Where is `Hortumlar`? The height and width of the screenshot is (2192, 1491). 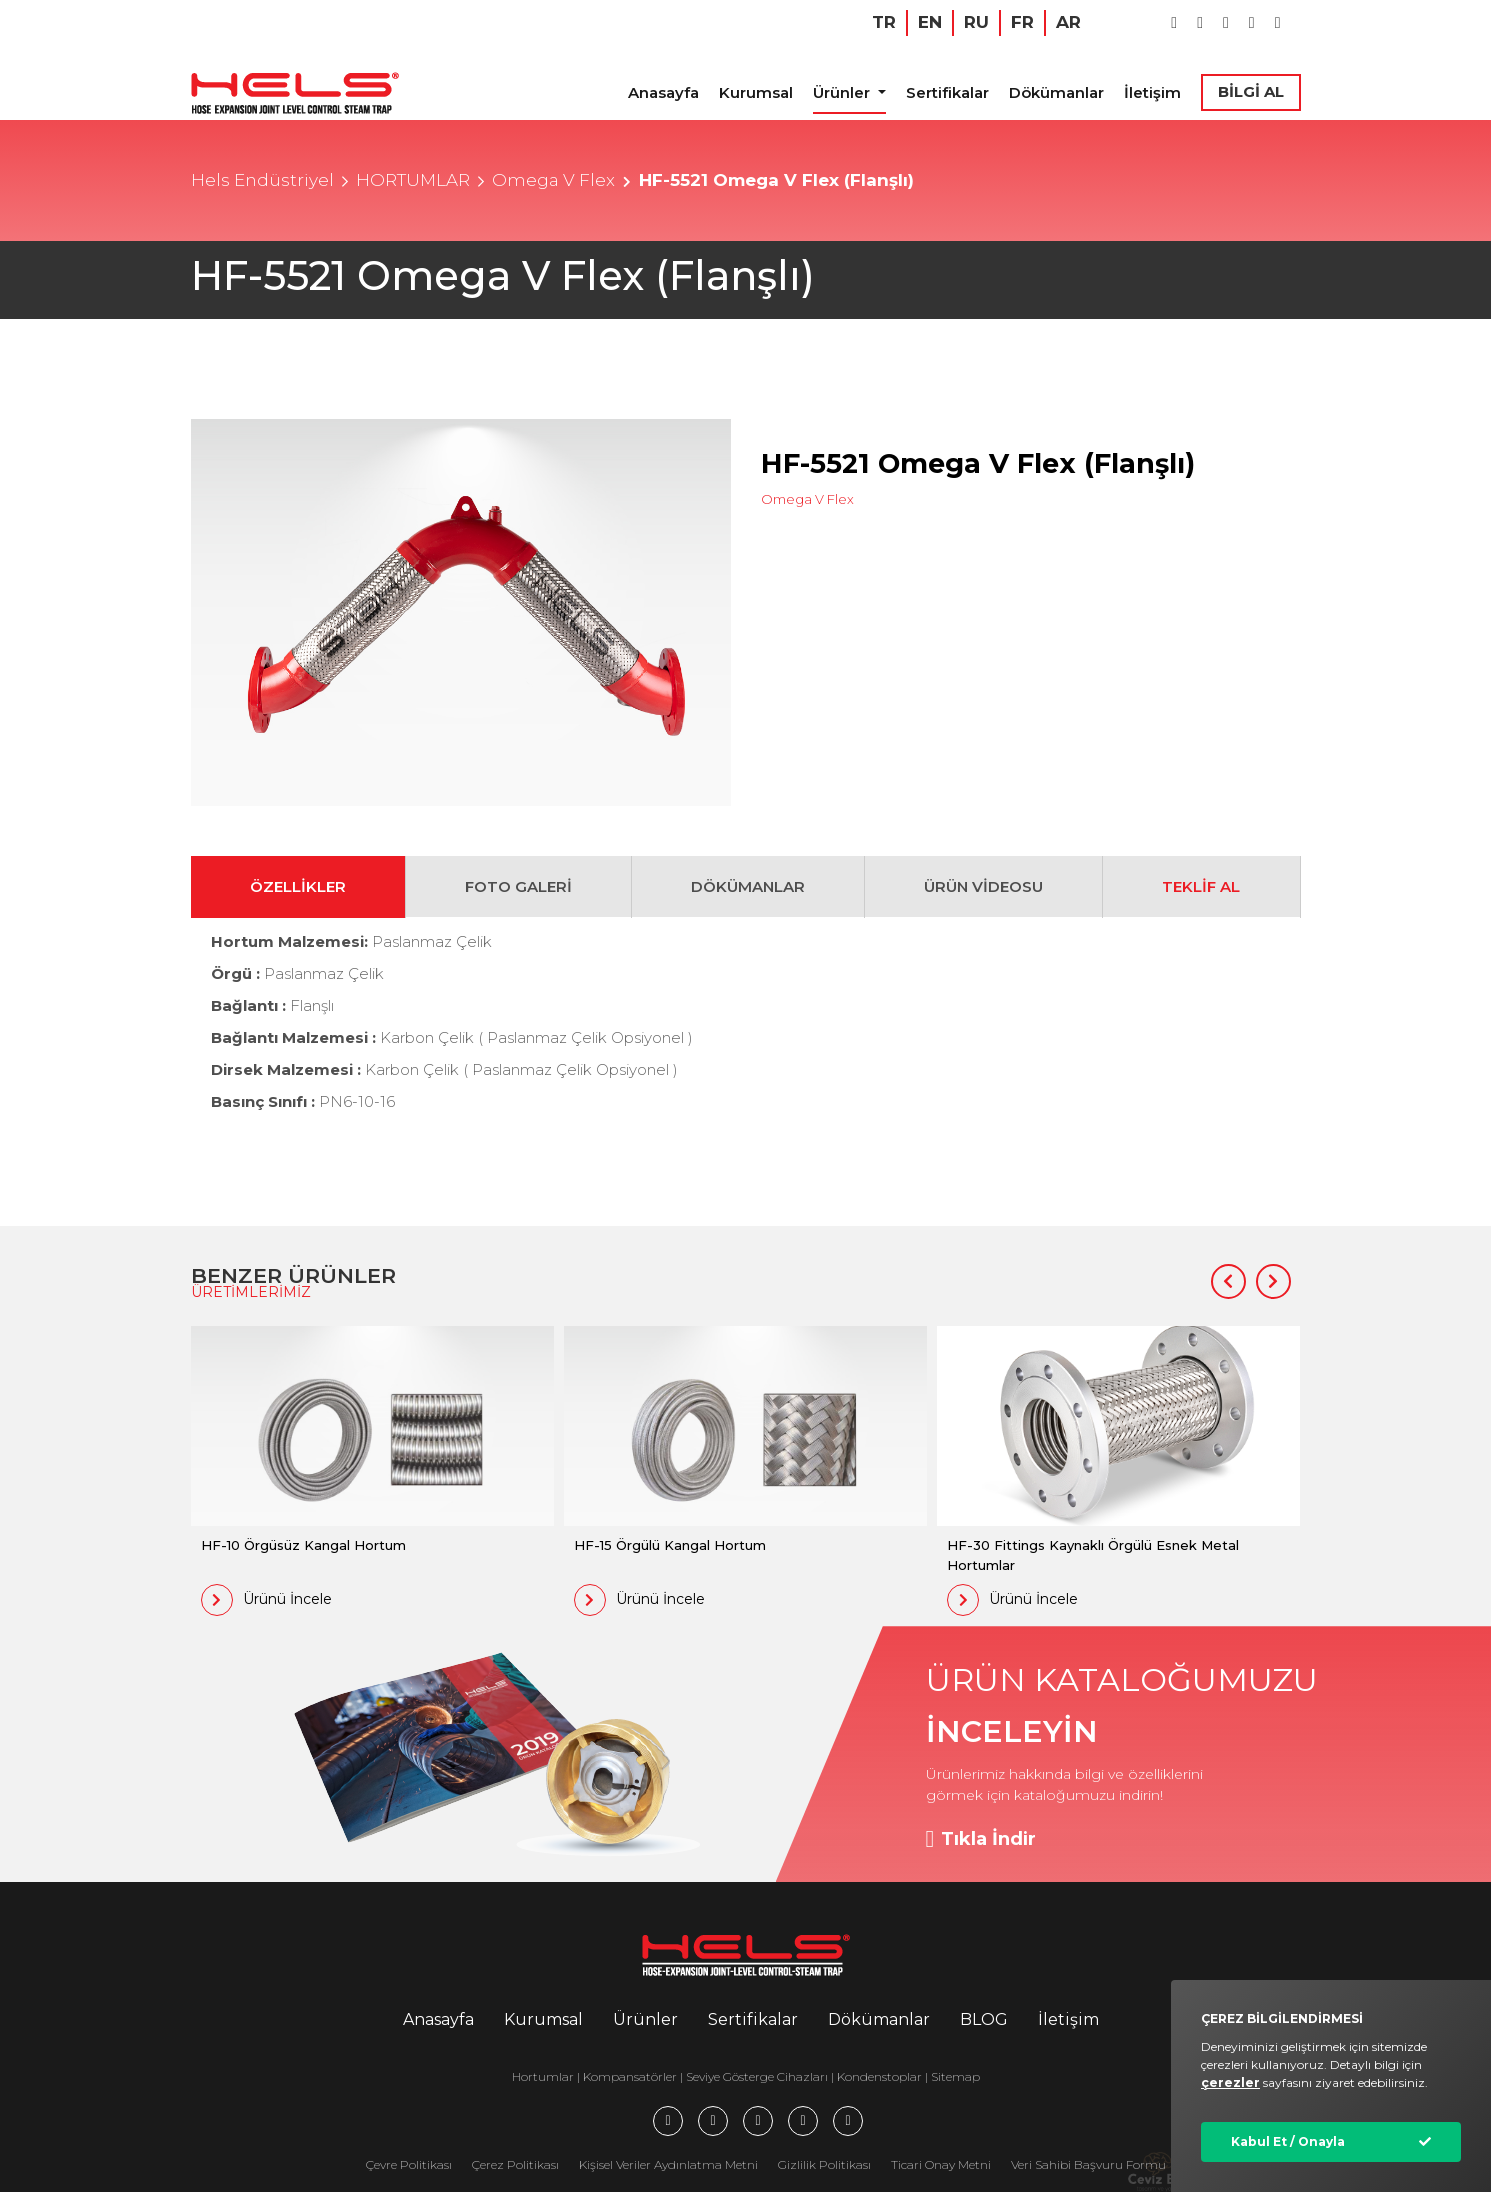
Hortumlar is located at coordinates (543, 2076).